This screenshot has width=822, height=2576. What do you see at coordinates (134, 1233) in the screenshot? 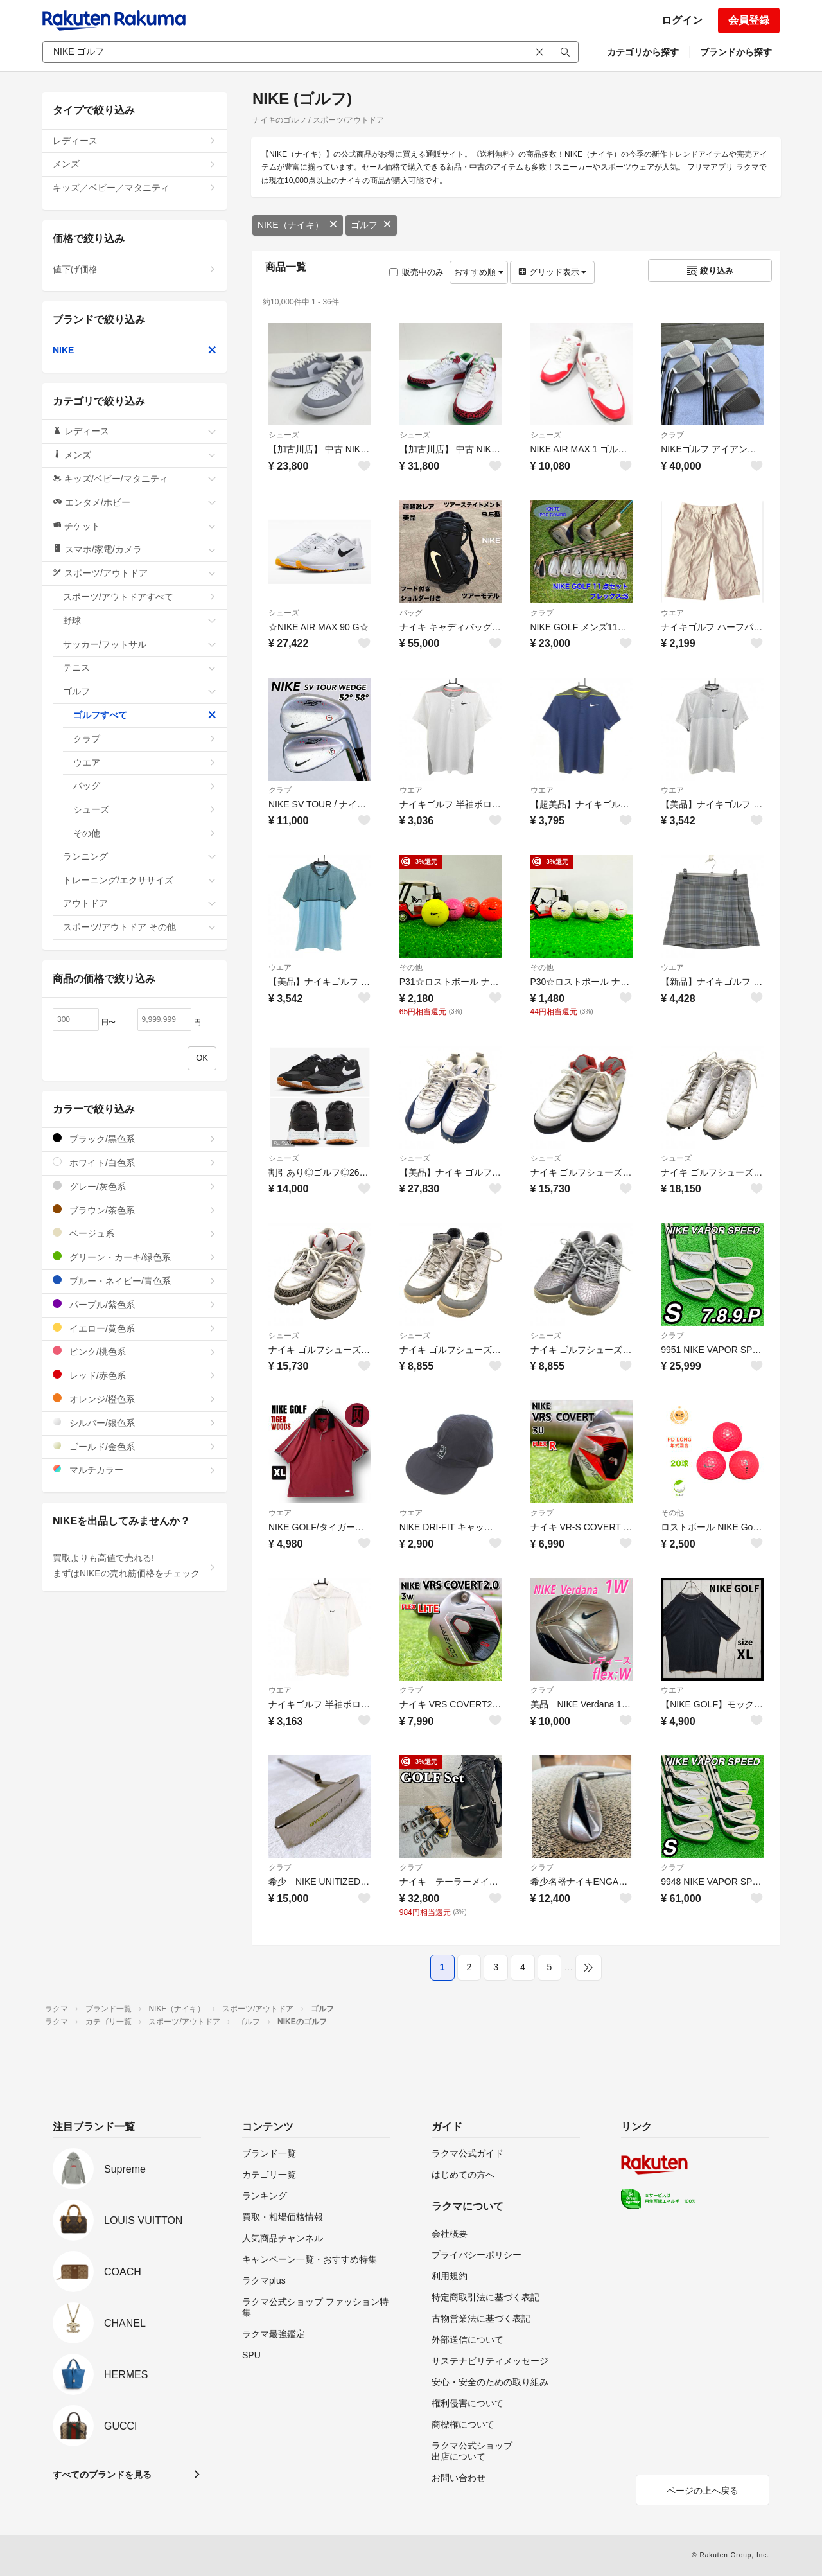
I see `ベージュ系` at bounding box center [134, 1233].